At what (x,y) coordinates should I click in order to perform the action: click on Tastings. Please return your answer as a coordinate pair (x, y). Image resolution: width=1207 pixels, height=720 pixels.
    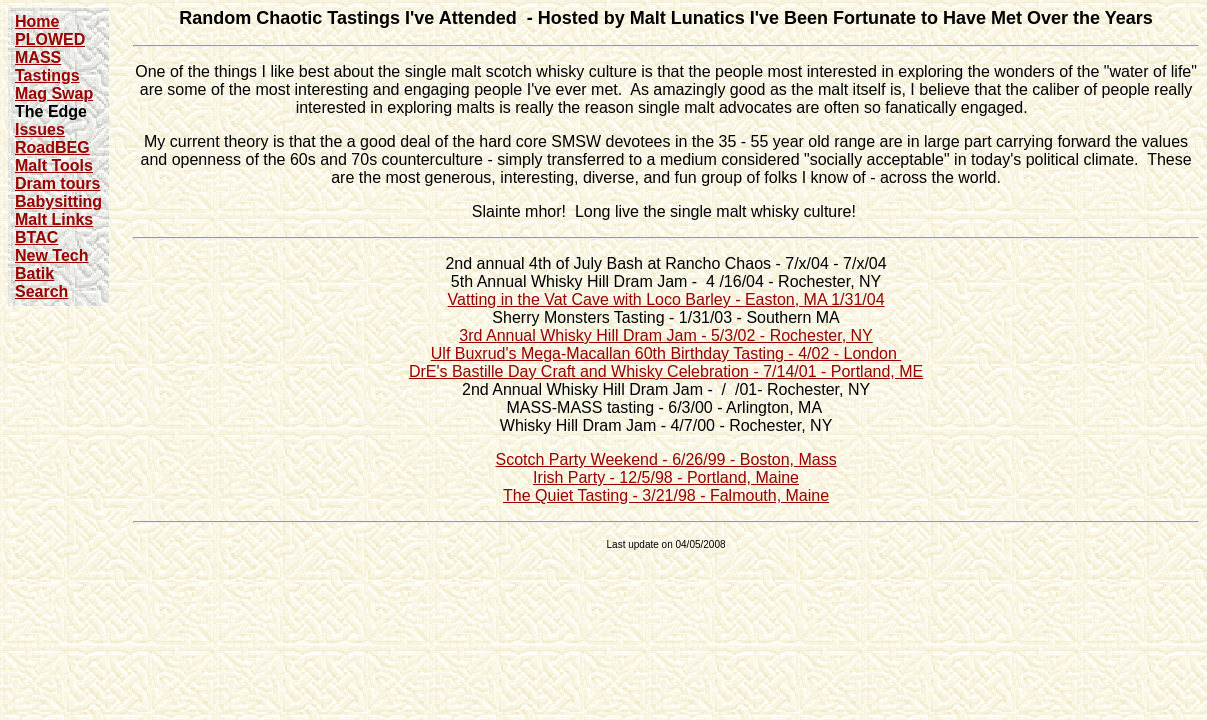
    Looking at the image, I should click on (47, 75).